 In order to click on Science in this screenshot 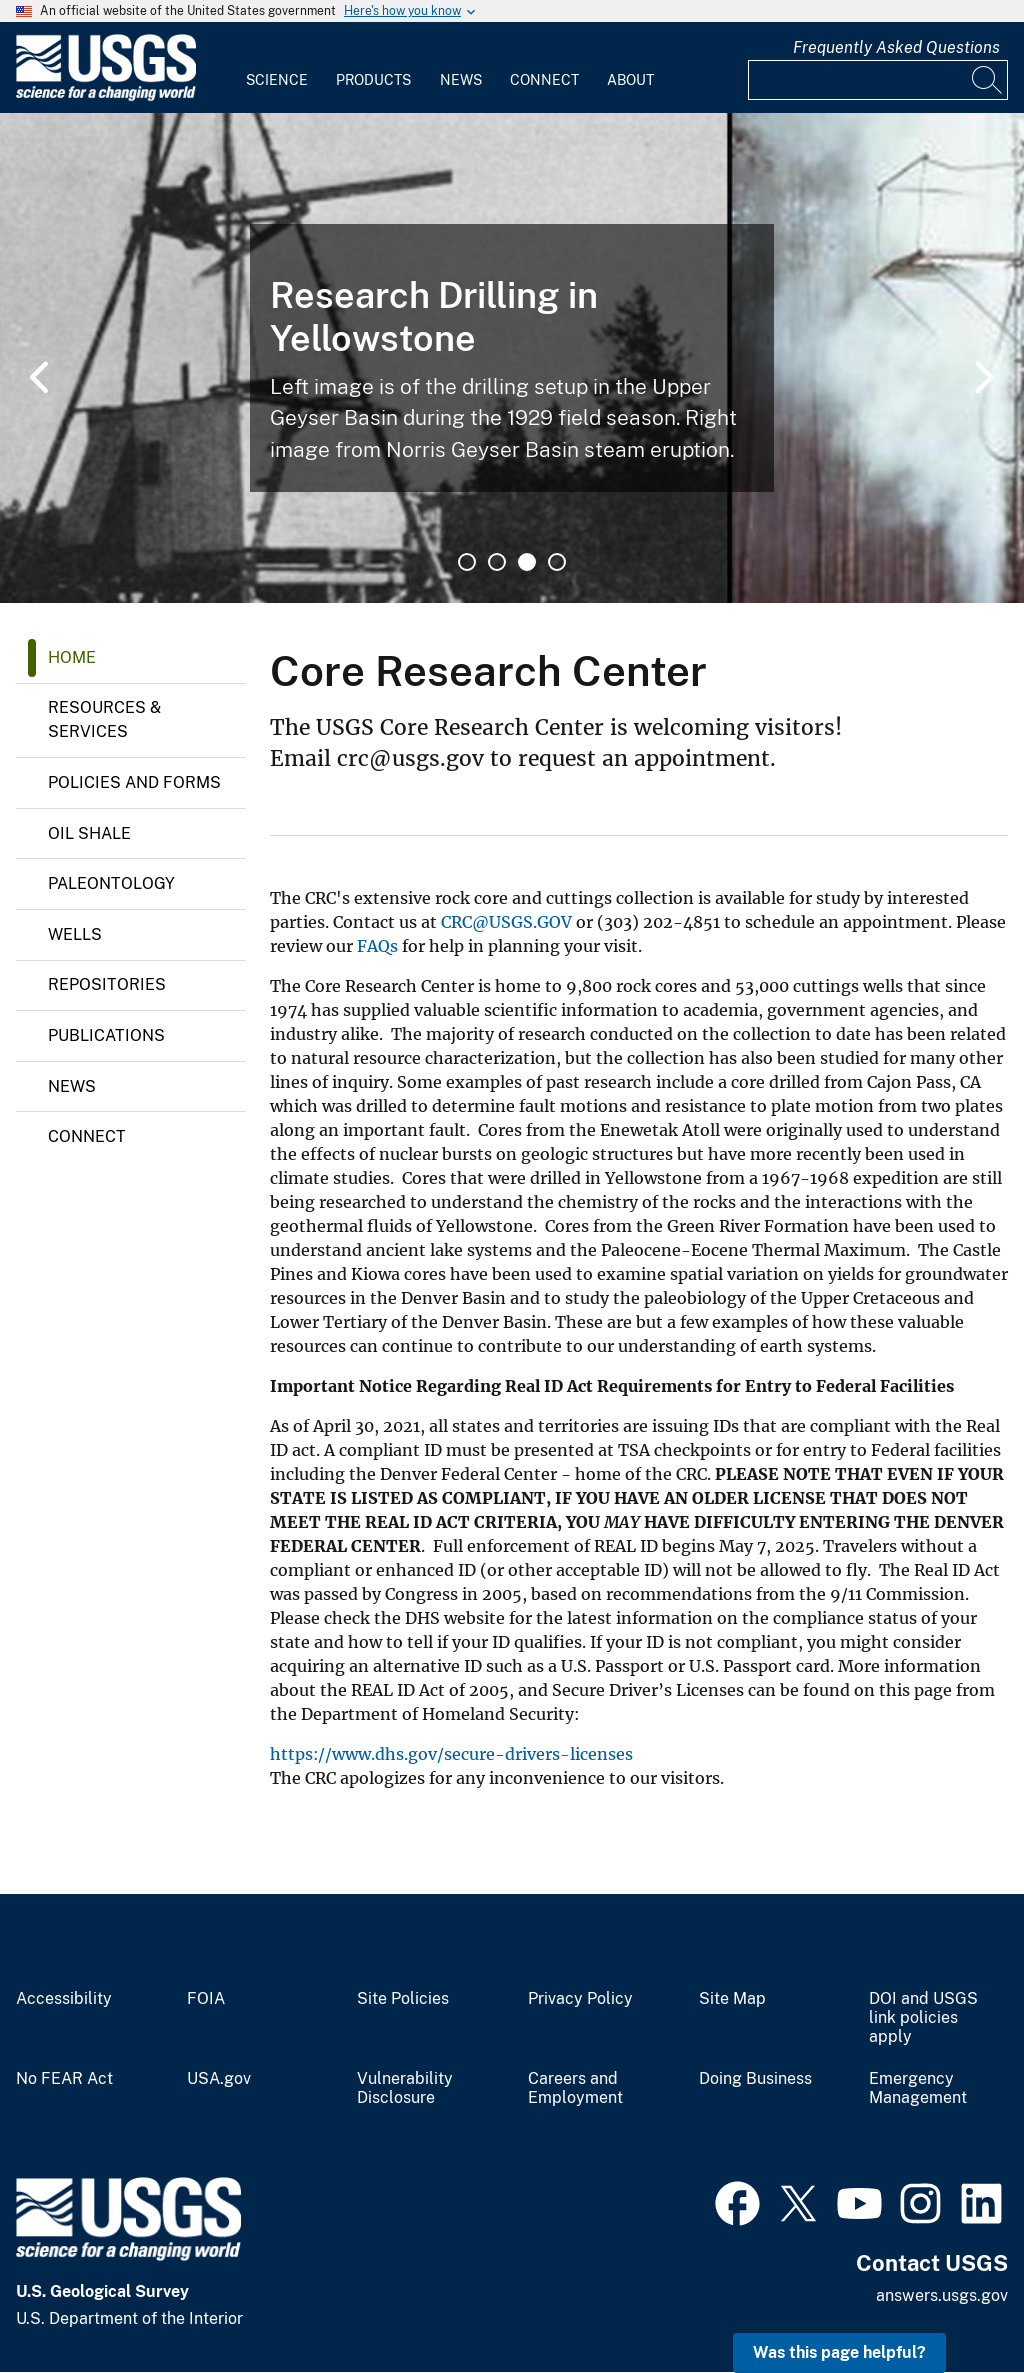, I will do `click(277, 80)`.